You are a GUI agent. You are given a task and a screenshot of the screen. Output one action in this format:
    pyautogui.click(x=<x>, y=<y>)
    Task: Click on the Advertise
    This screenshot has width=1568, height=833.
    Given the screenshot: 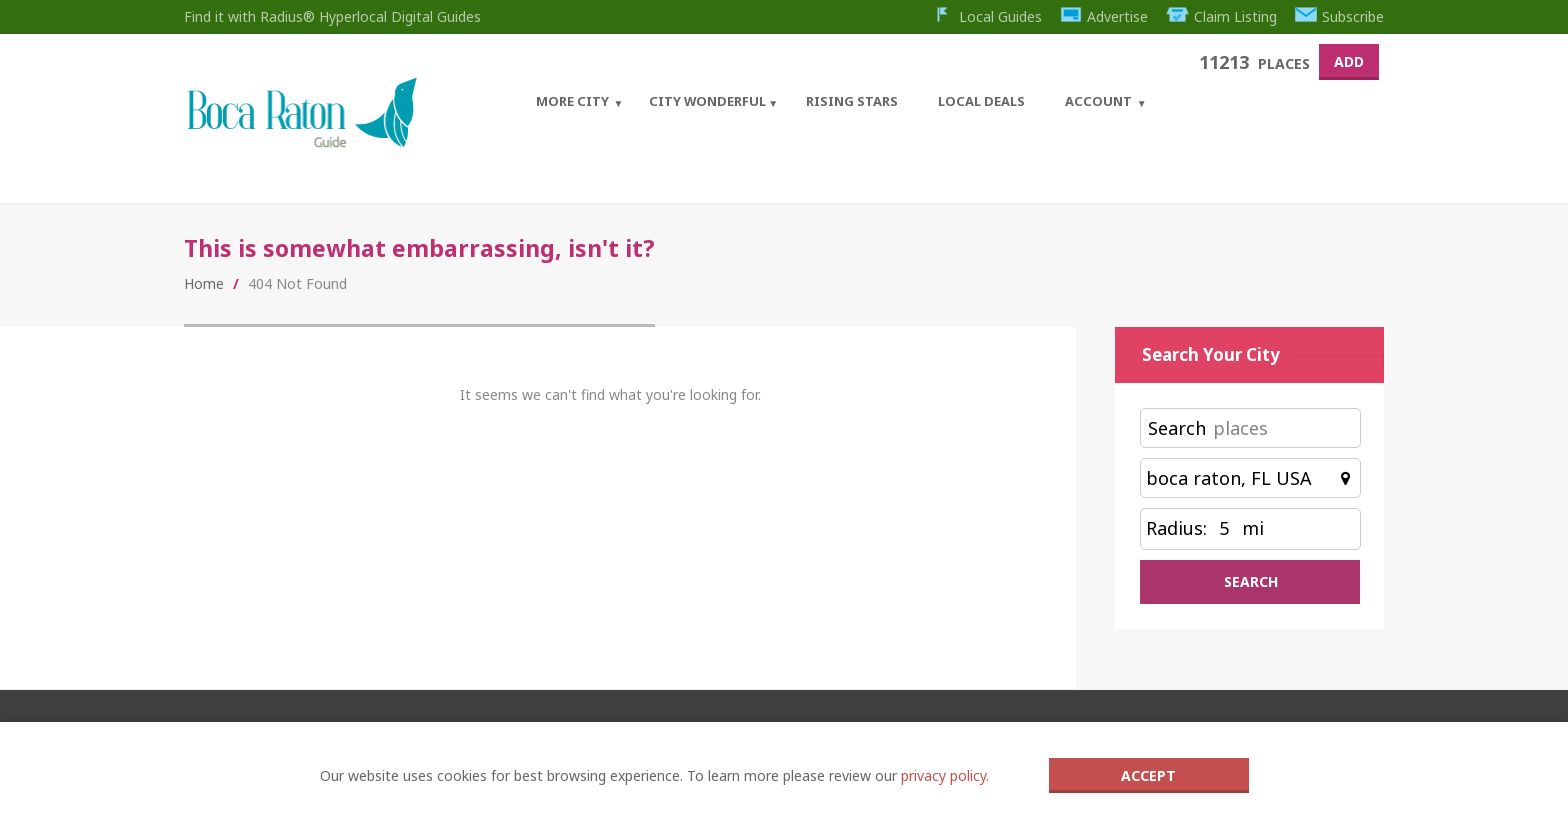 What is the action you would take?
    pyautogui.click(x=1104, y=16)
    